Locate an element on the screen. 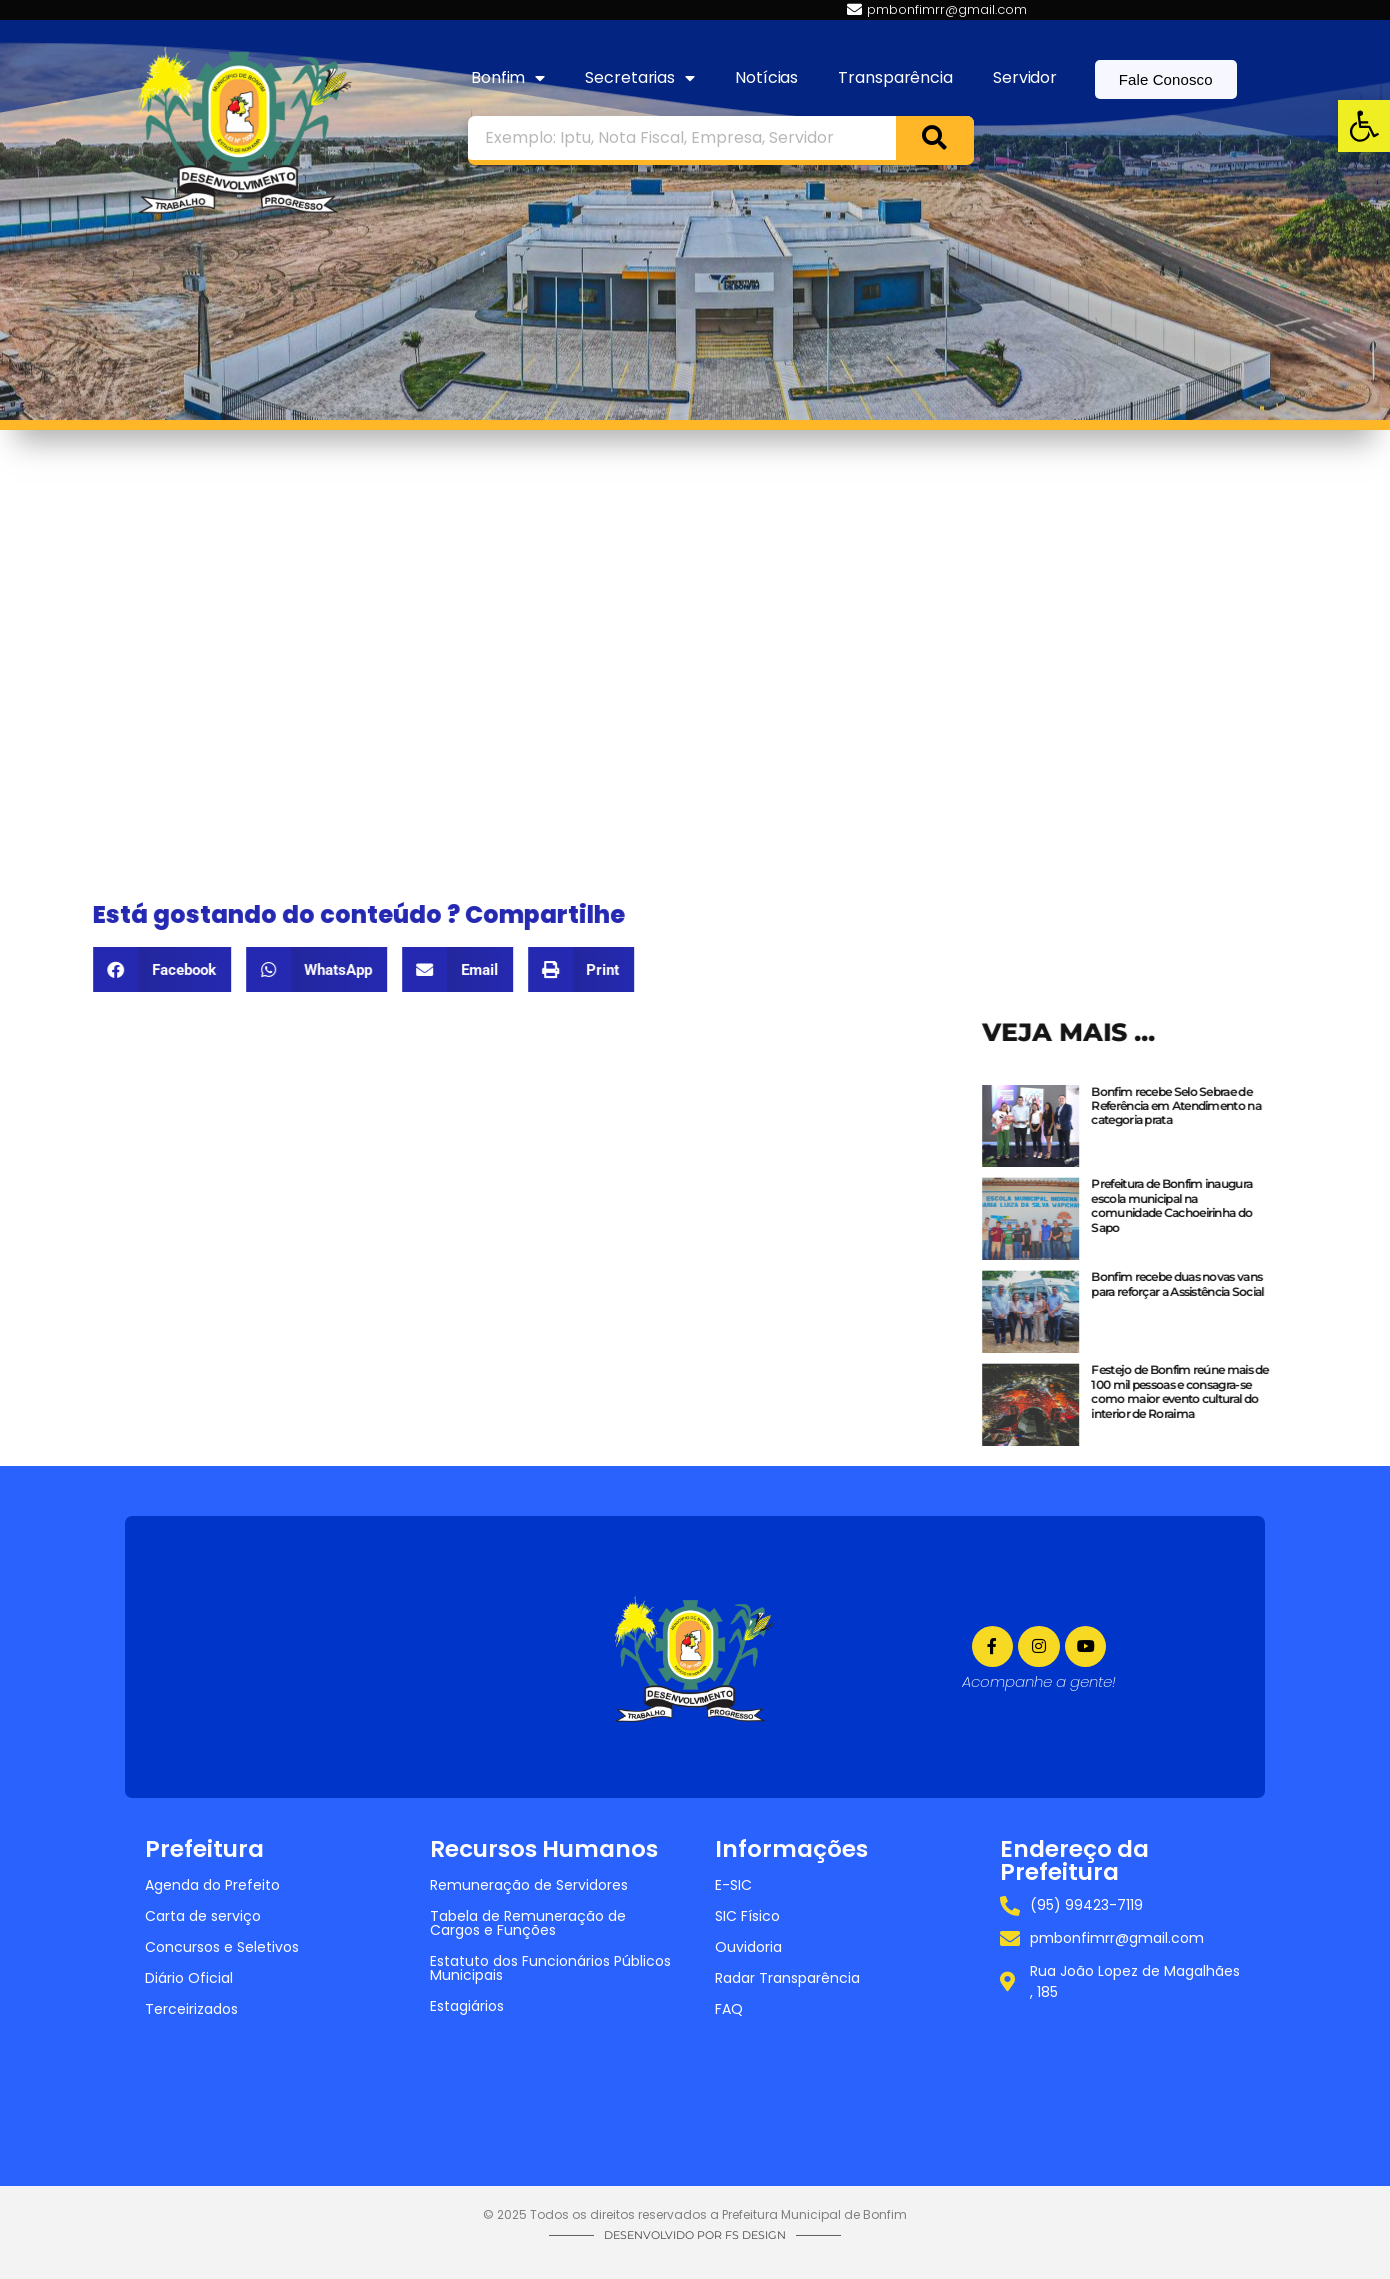 Image resolution: width=1390 pixels, height=2279 pixels. Transparência [link] is located at coordinates (895, 77).